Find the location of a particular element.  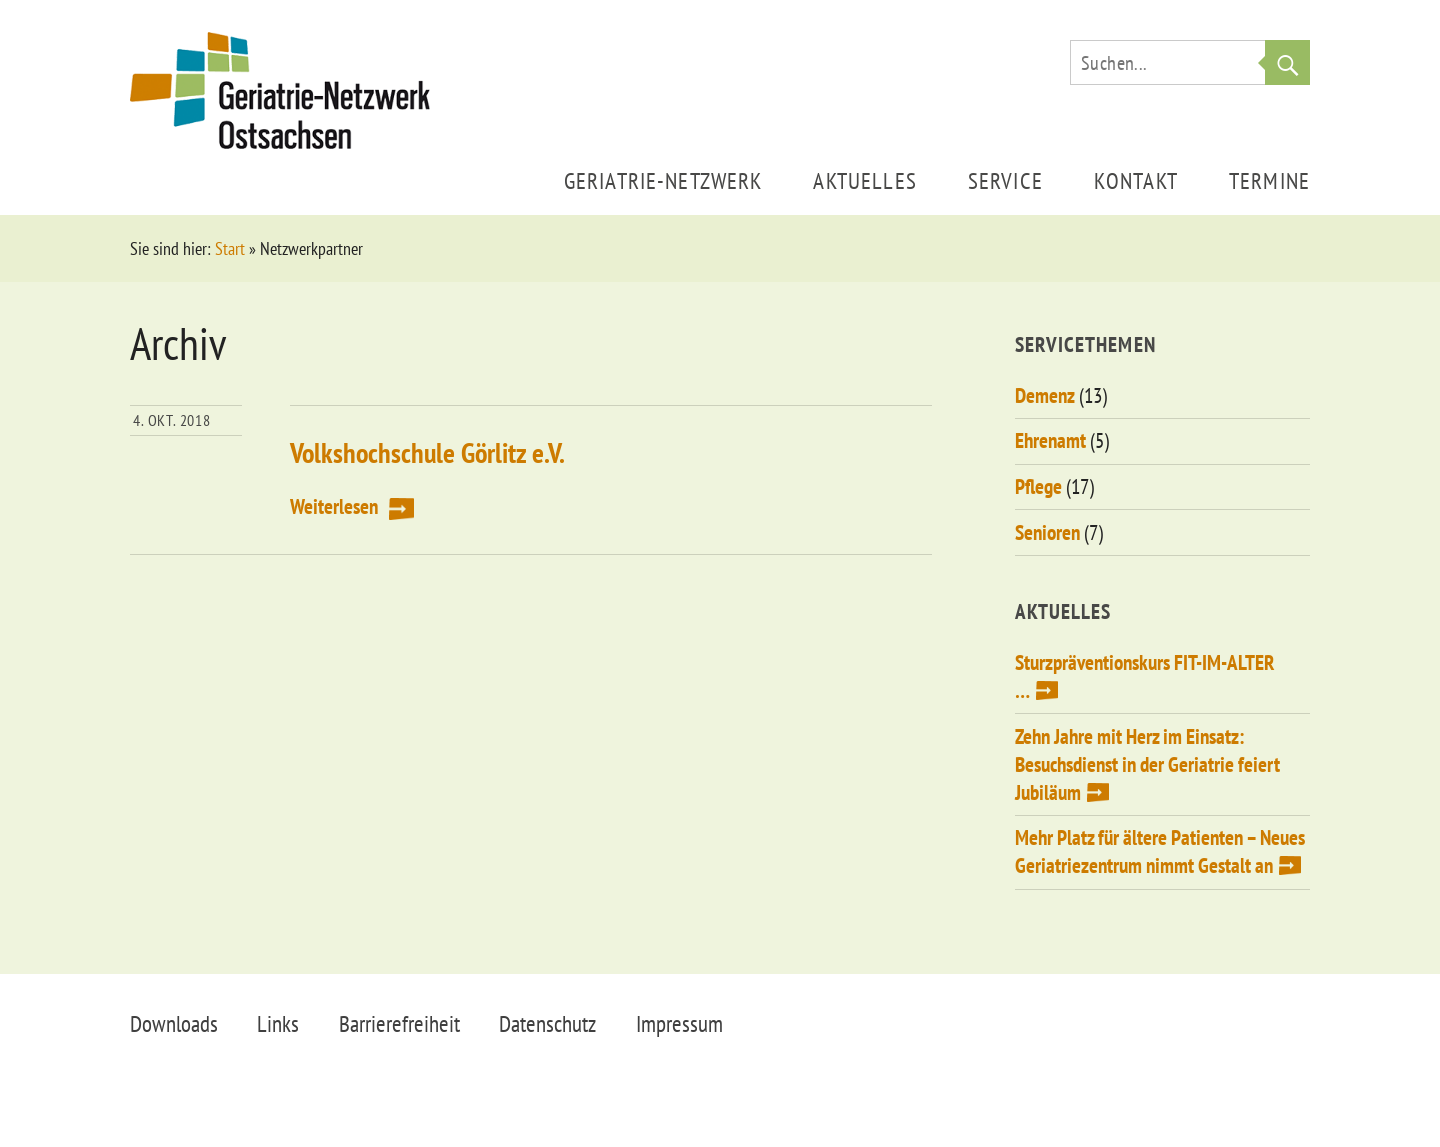

Volkshochschule Görlitz e.V. is located at coordinates (427, 452).